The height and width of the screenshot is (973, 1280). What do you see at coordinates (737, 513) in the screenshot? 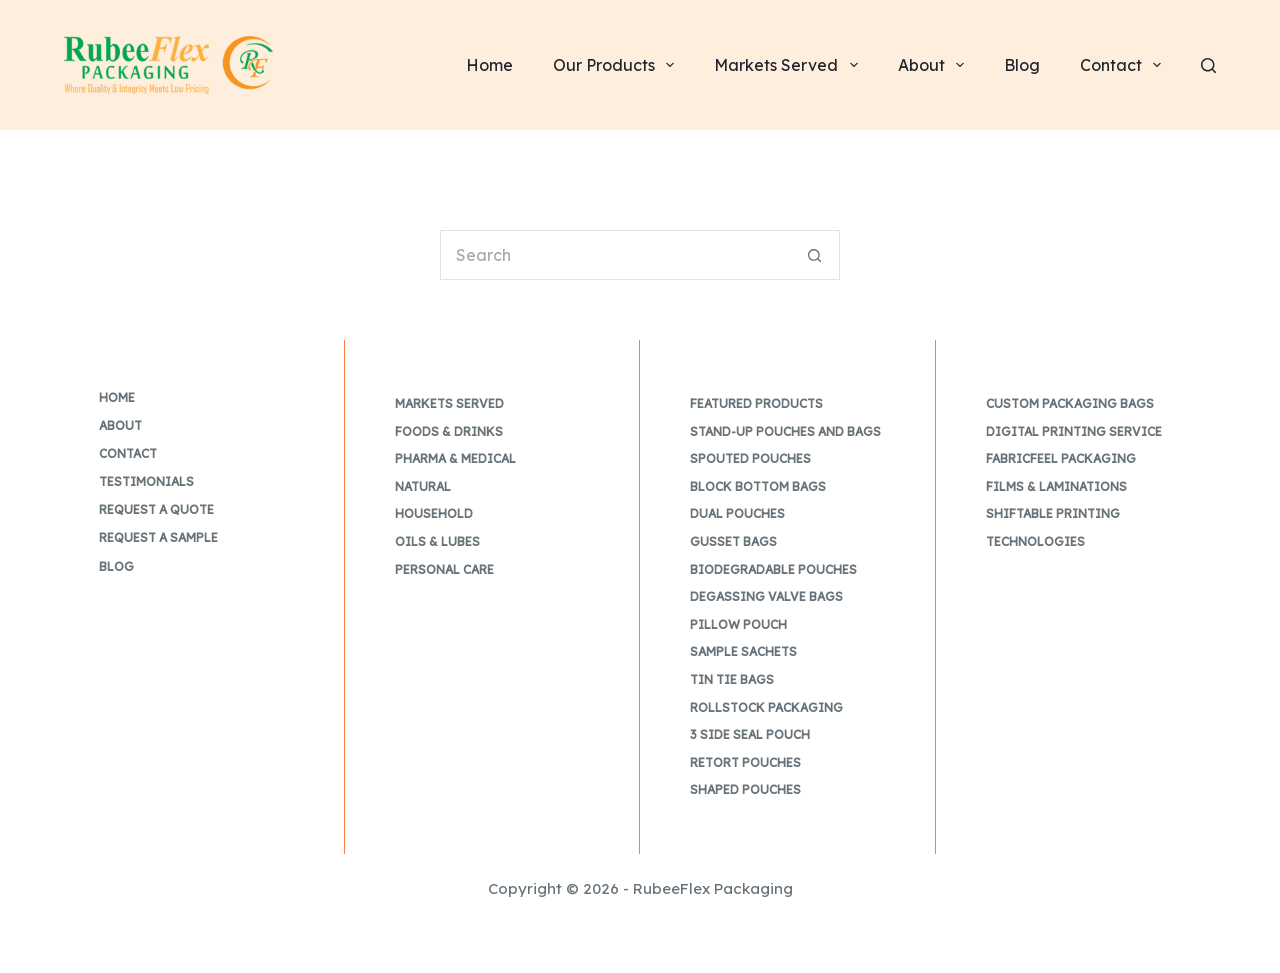
I see `Dual Pouches` at bounding box center [737, 513].